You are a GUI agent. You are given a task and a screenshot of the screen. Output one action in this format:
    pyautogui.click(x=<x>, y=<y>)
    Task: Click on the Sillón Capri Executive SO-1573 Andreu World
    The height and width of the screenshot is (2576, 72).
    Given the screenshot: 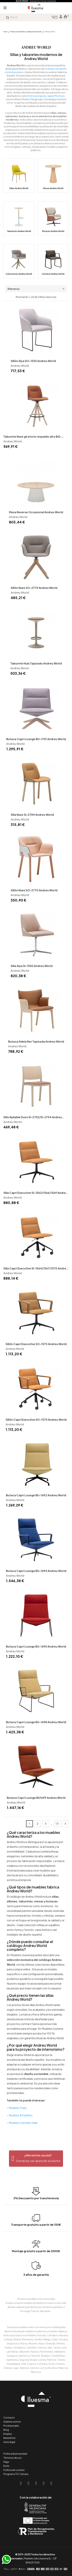 What is the action you would take?
    pyautogui.click(x=36, y=1344)
    